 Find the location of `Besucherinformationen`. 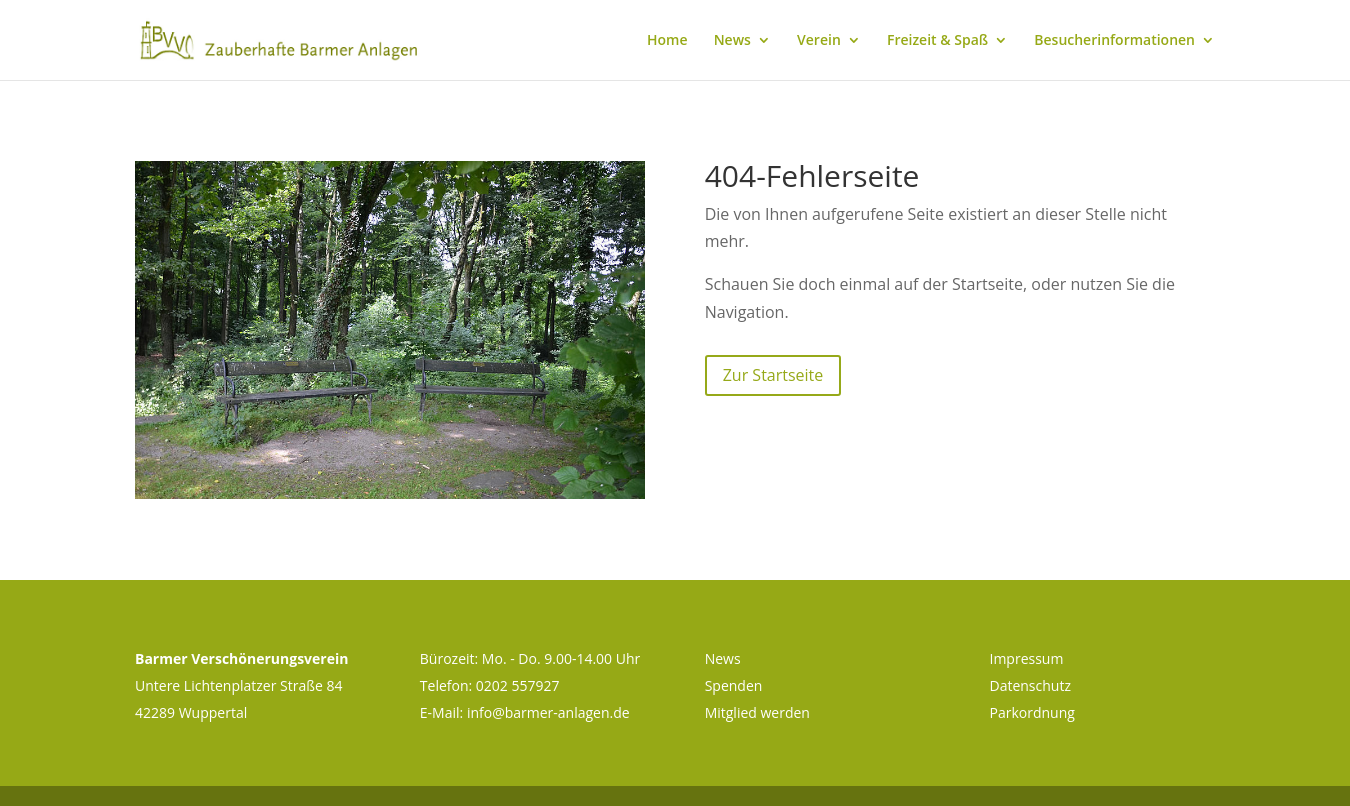

Besucherinformationen is located at coordinates (1114, 41).